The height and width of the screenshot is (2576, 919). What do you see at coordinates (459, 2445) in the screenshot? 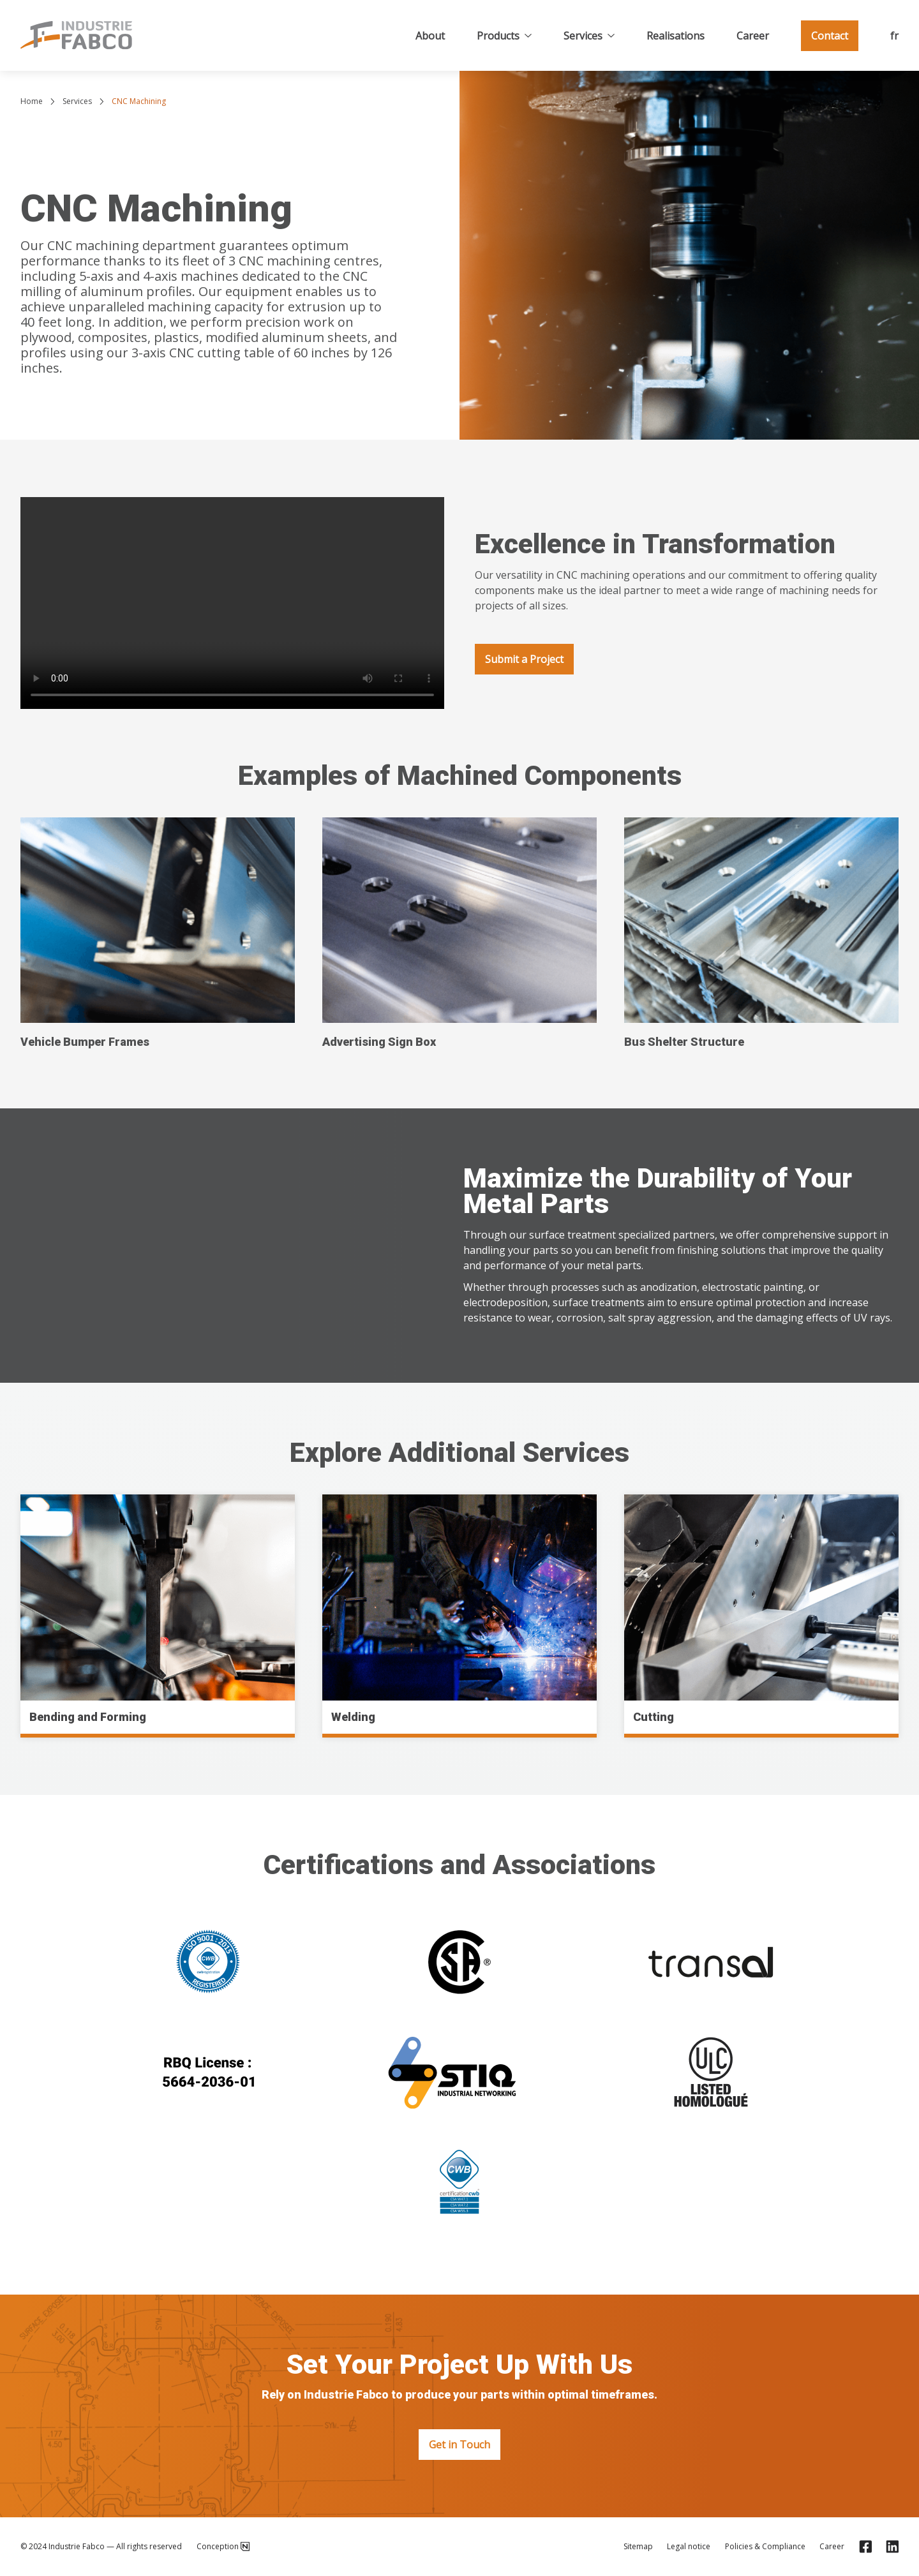
I see `Get in Touch` at bounding box center [459, 2445].